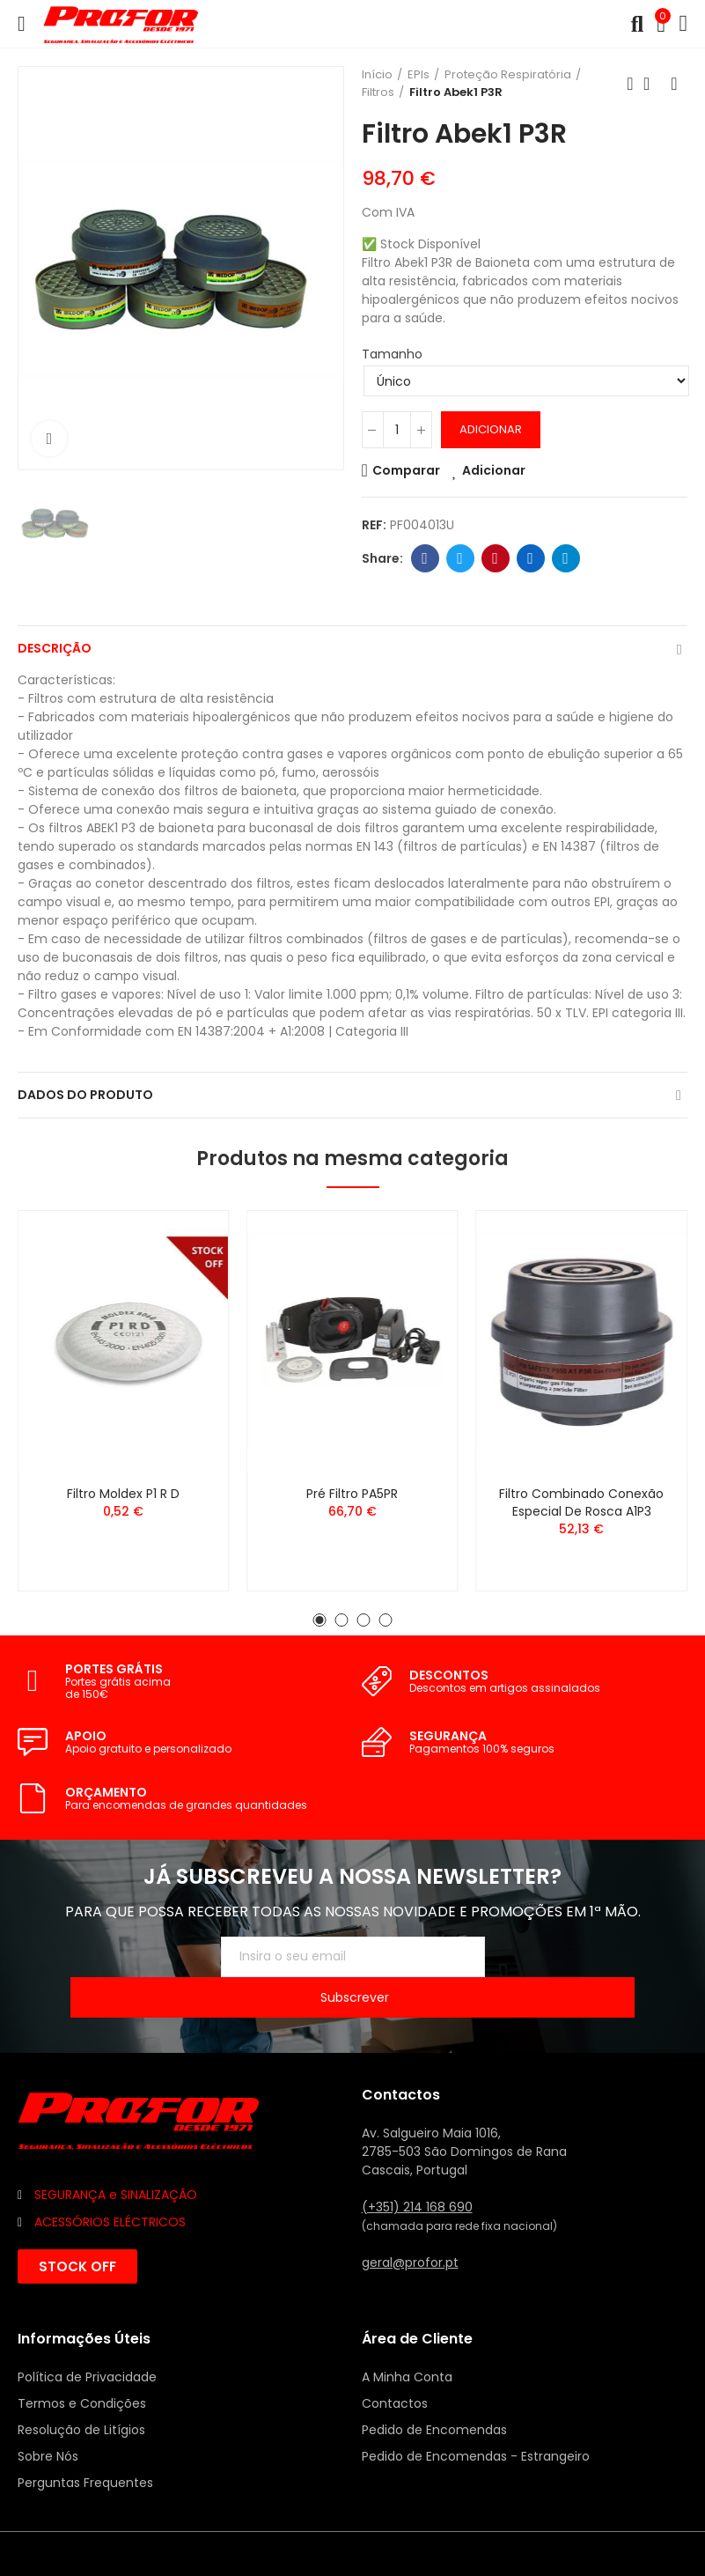  I want to click on Anterior, so click(630, 83).